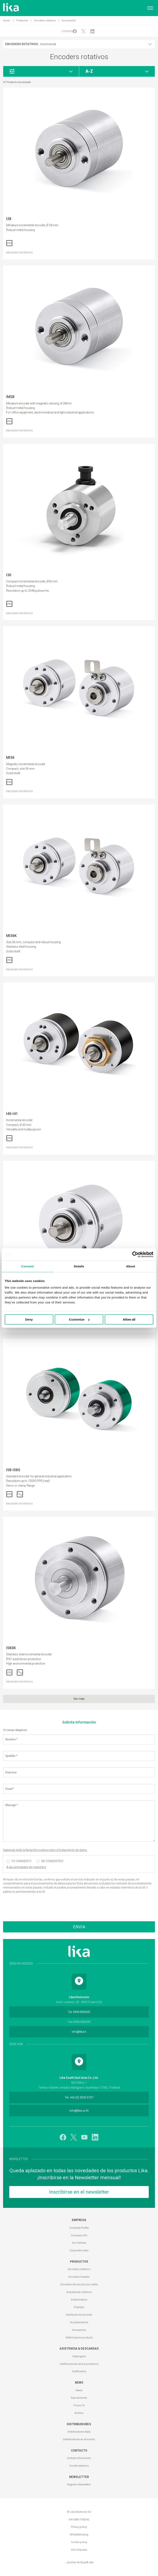  I want to click on Deny, so click(29, 1319).